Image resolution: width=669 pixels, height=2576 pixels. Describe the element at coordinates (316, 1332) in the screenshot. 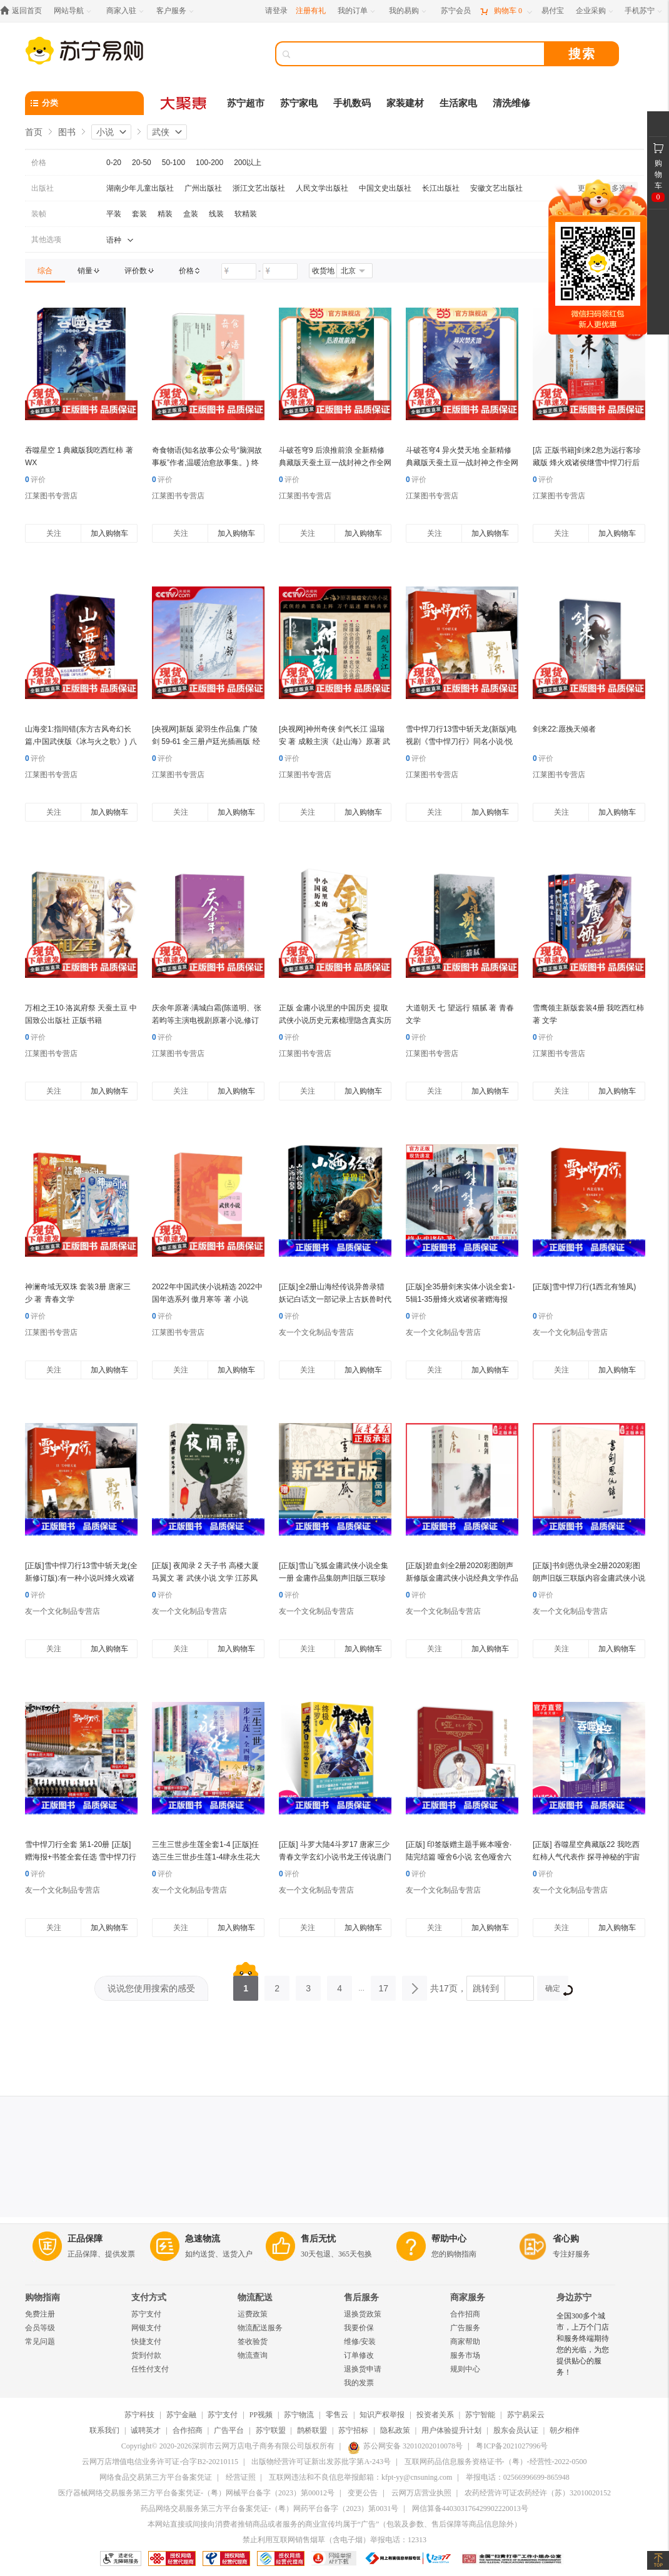

I see `友一个文化制品专营店` at that location.